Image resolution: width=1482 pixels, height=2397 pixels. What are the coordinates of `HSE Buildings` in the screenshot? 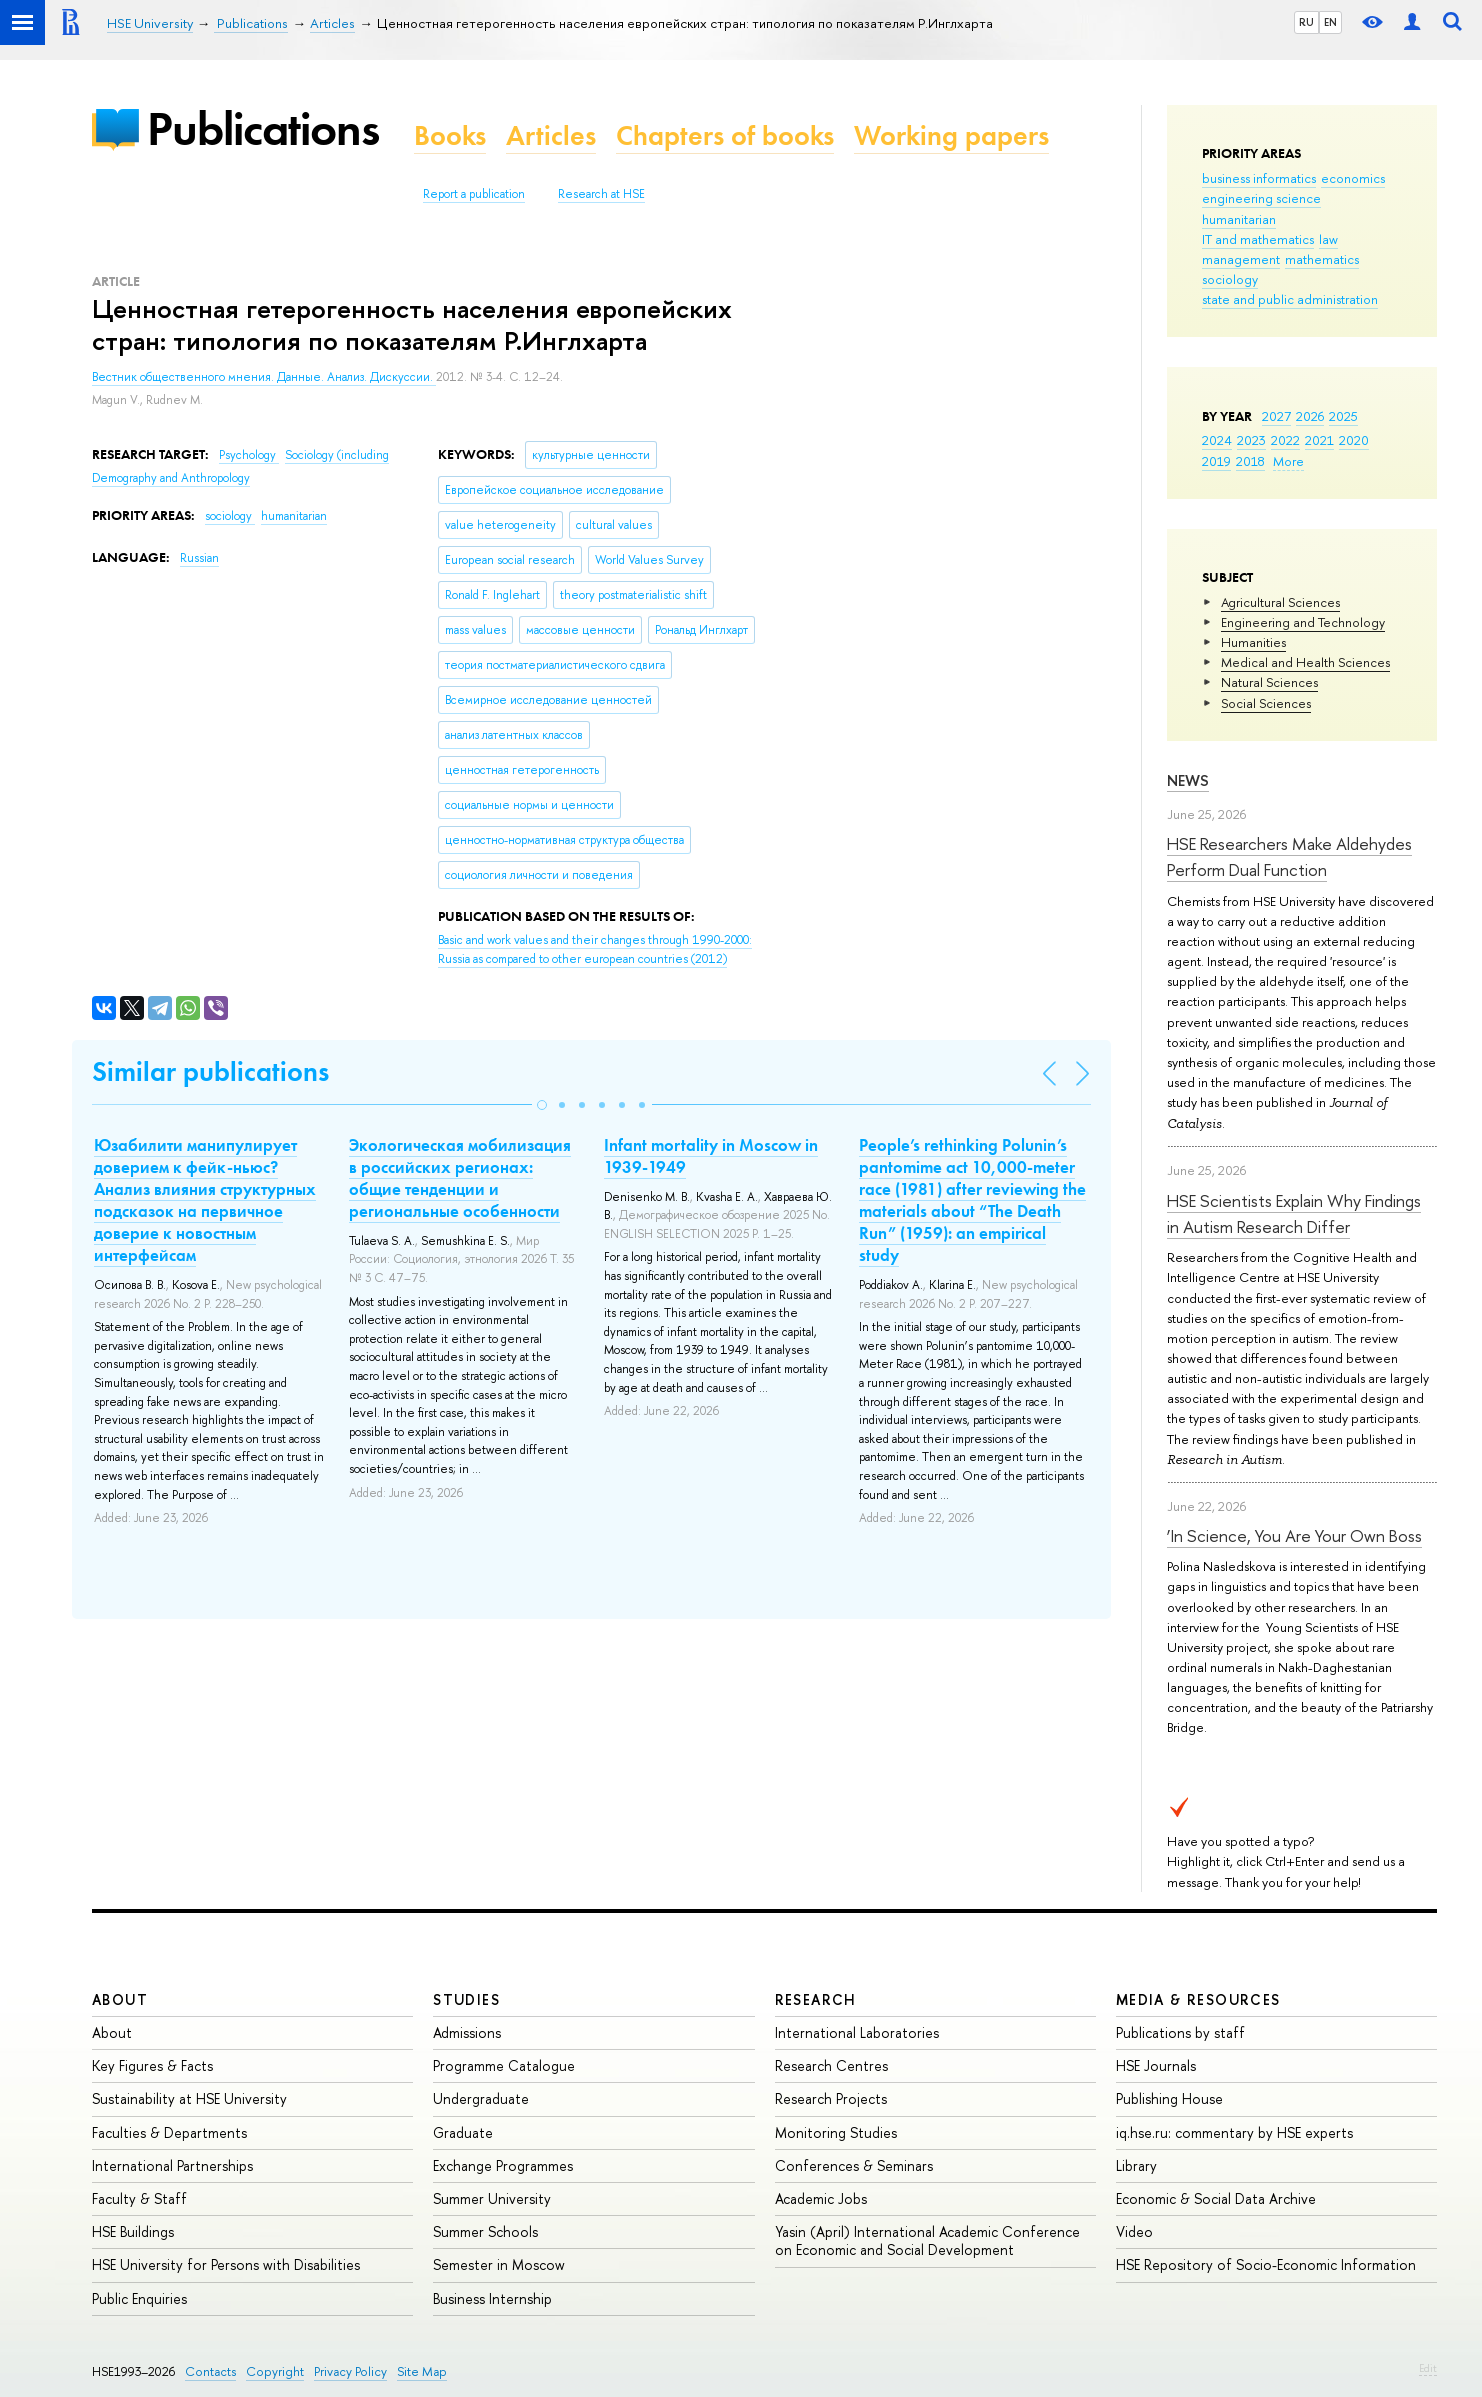 It's located at (133, 2231).